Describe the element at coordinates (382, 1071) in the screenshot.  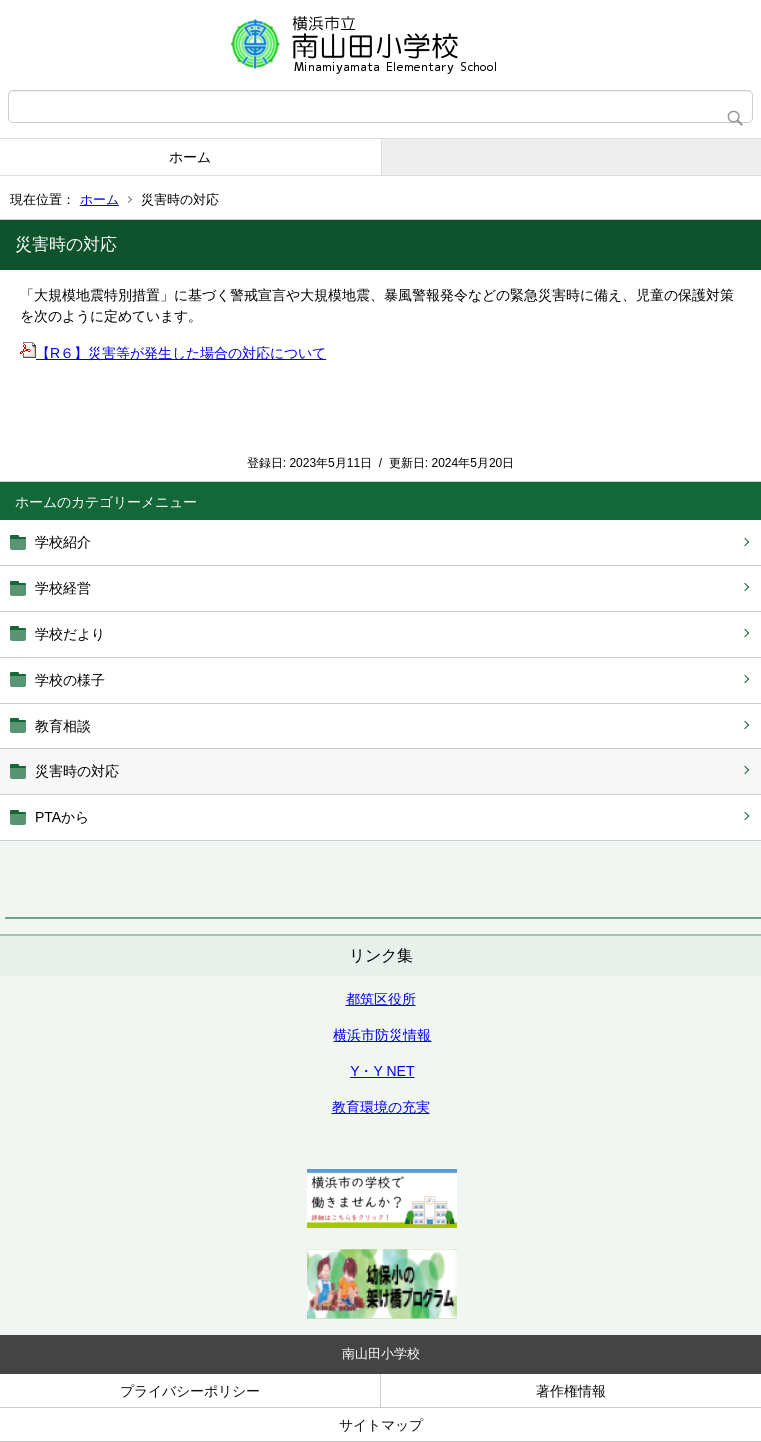
I see `Y・Y NET` at that location.